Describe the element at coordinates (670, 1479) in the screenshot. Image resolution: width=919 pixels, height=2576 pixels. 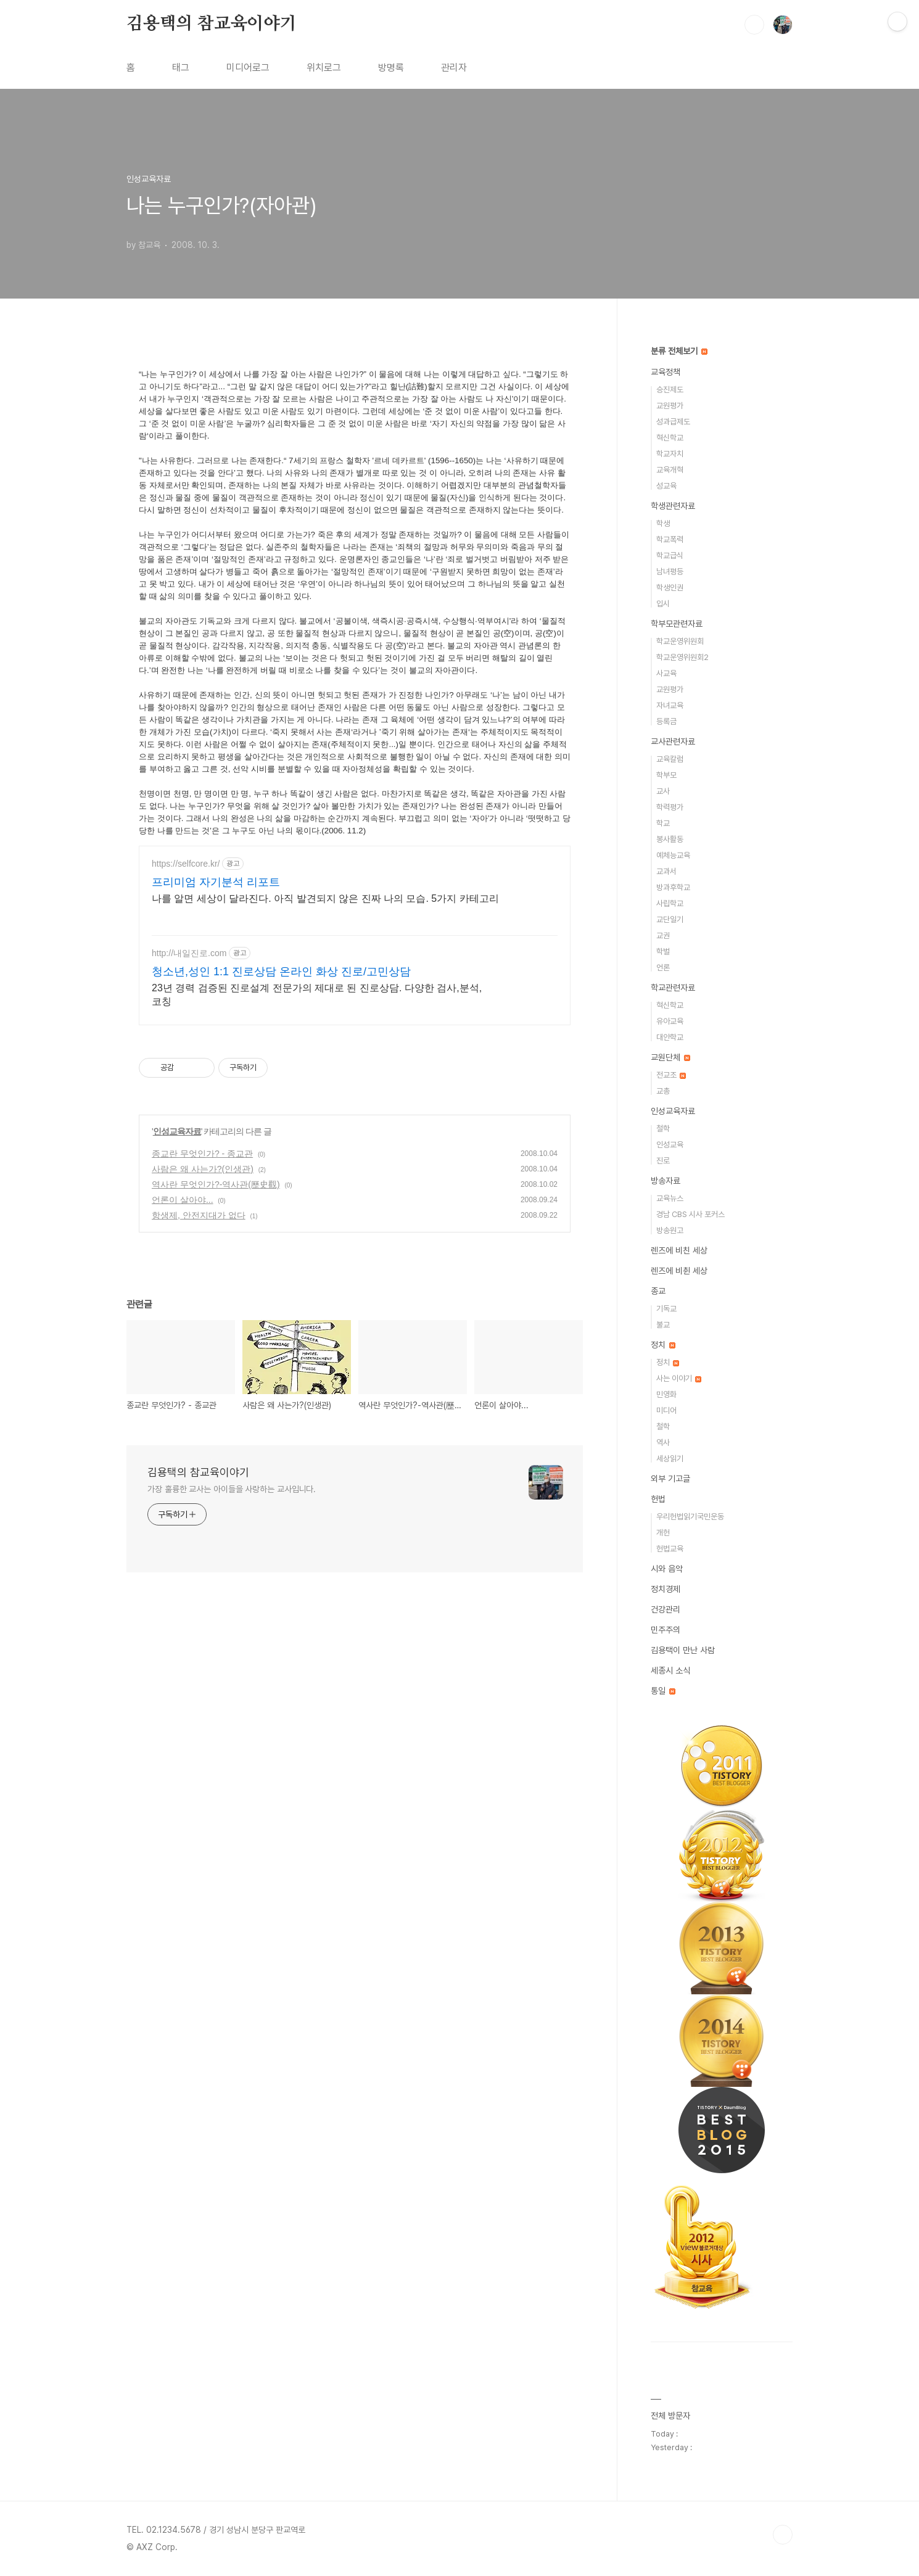
I see `외부 기고글` at that location.